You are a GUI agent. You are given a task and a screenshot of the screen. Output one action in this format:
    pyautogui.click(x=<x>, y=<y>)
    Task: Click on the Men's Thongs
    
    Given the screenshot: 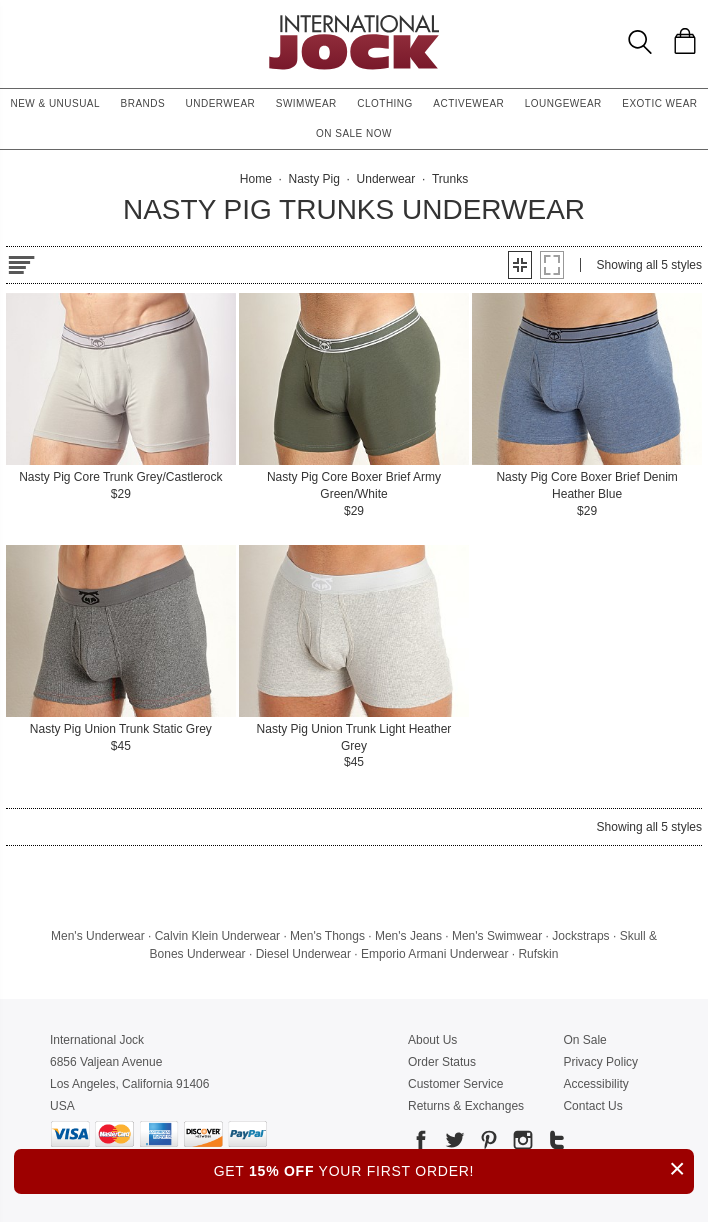 What is the action you would take?
    pyautogui.click(x=327, y=936)
    